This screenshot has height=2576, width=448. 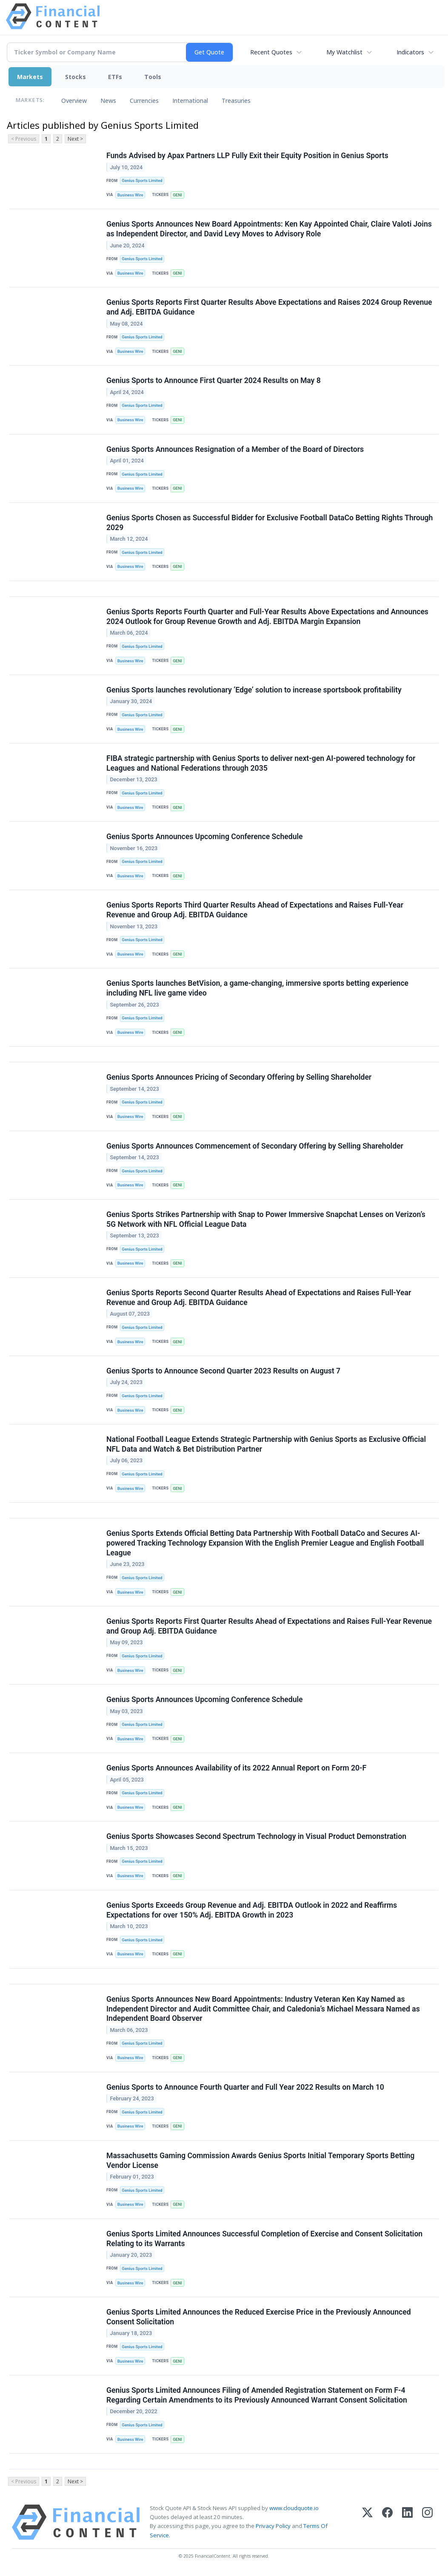 I want to click on Funds Advised by Apax Partners LLP Fully Exit their Equity Position in Genius Sports, so click(x=247, y=155).